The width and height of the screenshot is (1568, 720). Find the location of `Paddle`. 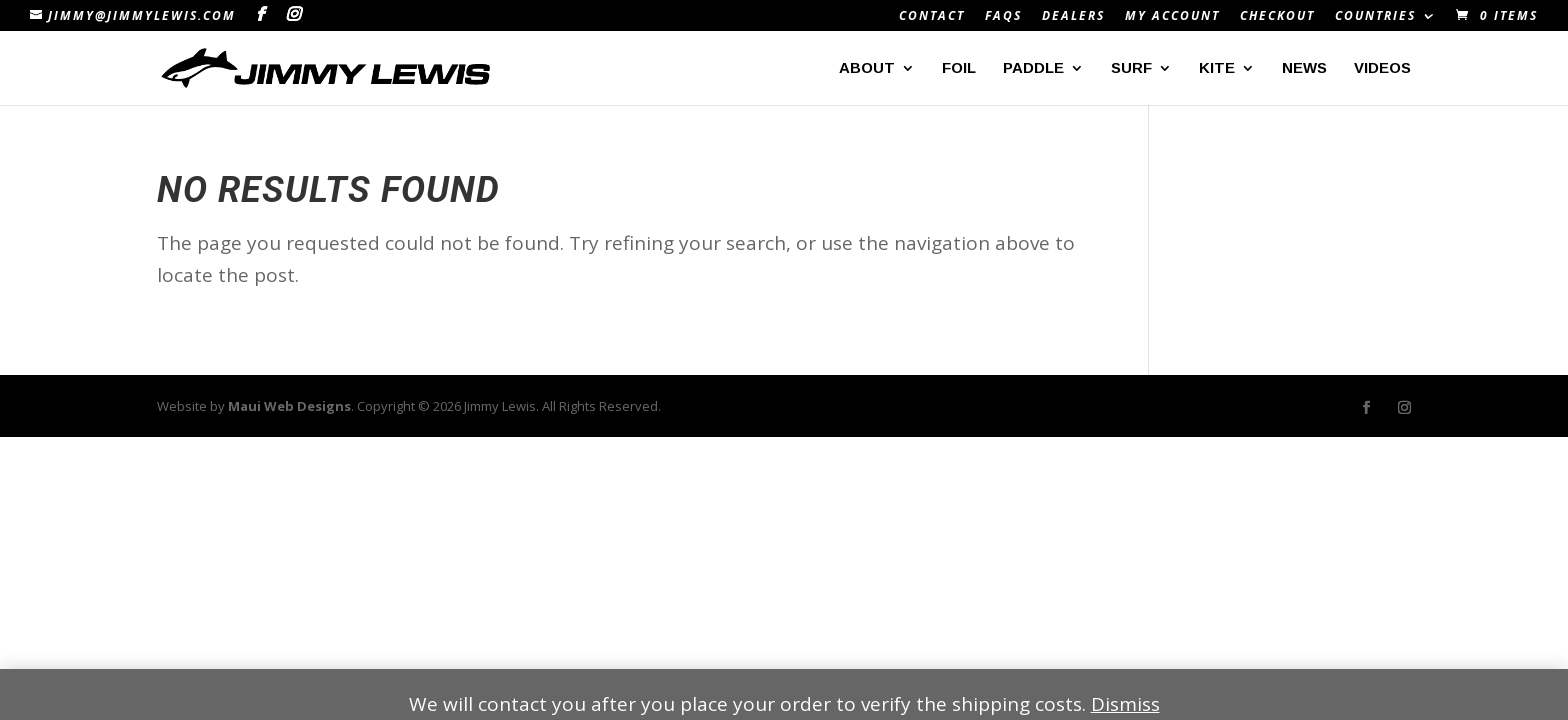

Paddle is located at coordinates (1033, 68).